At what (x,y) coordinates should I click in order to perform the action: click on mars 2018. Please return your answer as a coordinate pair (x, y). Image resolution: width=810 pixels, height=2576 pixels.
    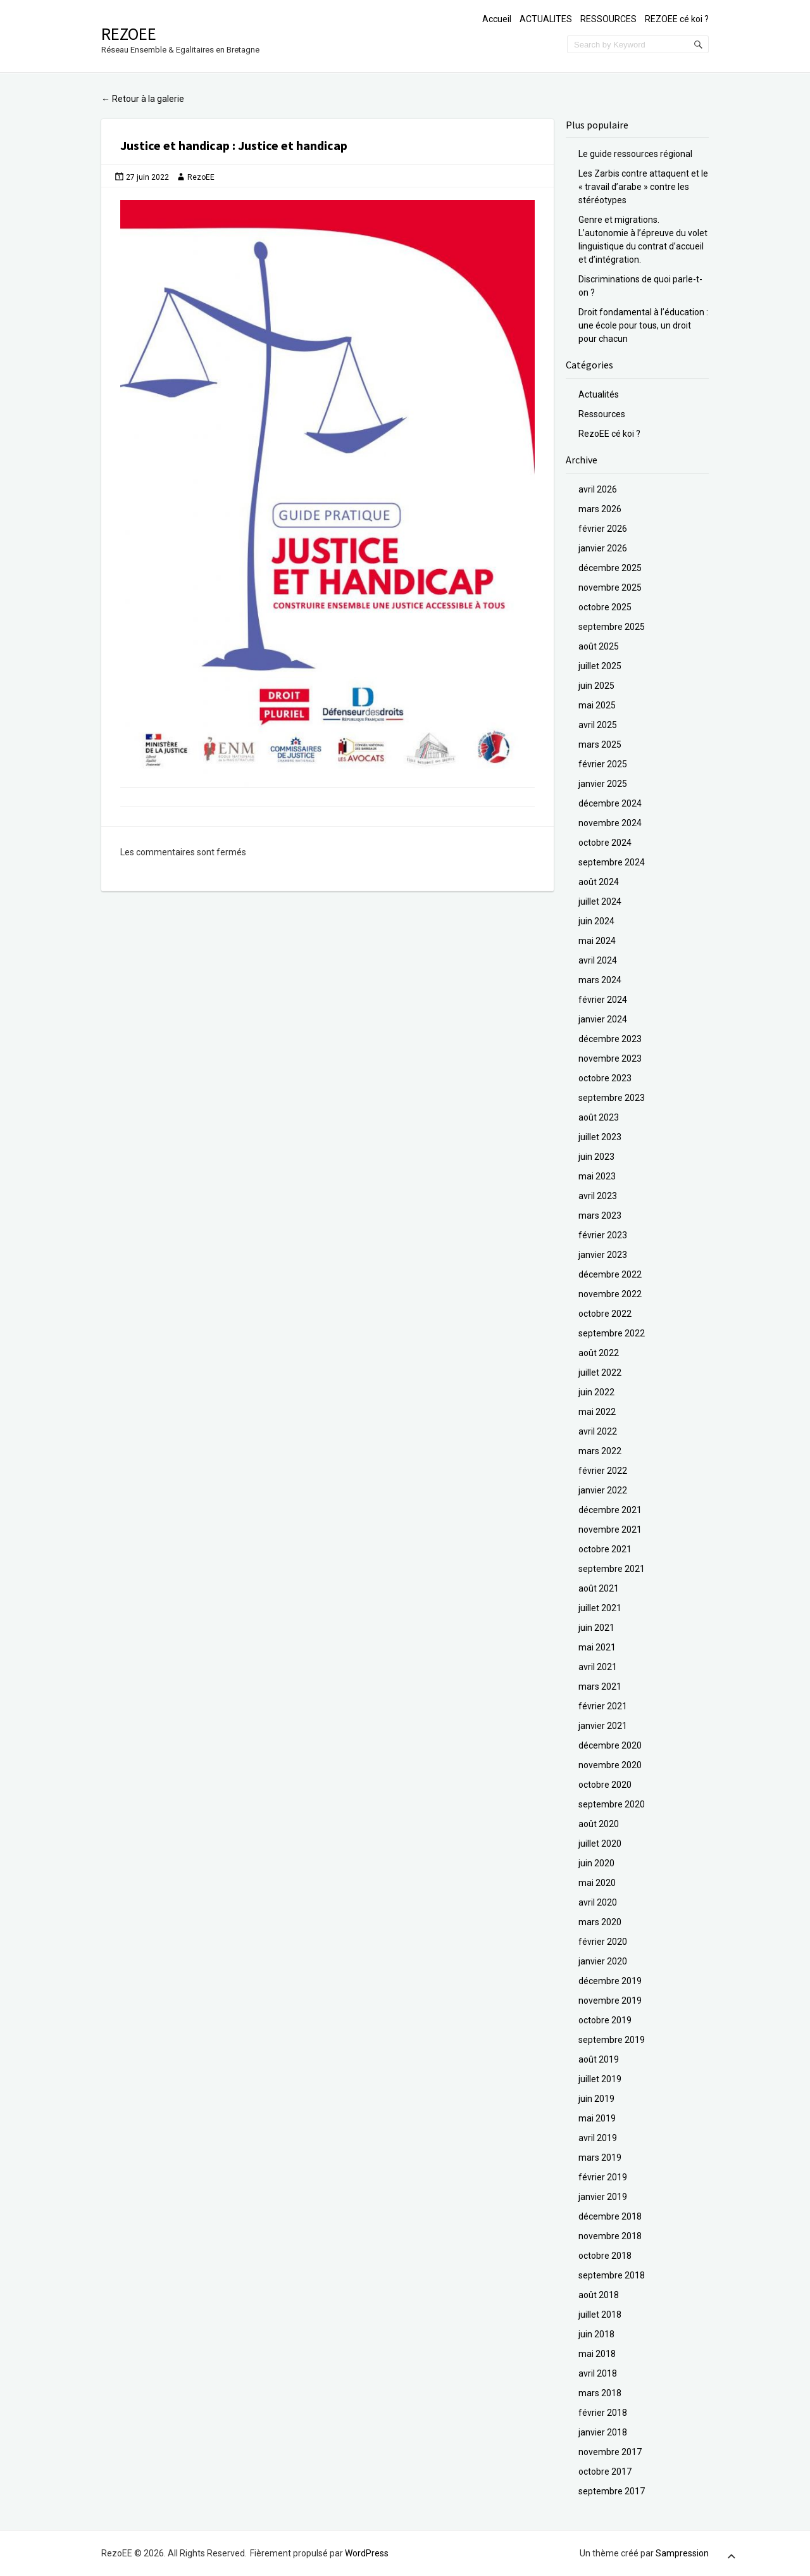
    Looking at the image, I should click on (599, 2393).